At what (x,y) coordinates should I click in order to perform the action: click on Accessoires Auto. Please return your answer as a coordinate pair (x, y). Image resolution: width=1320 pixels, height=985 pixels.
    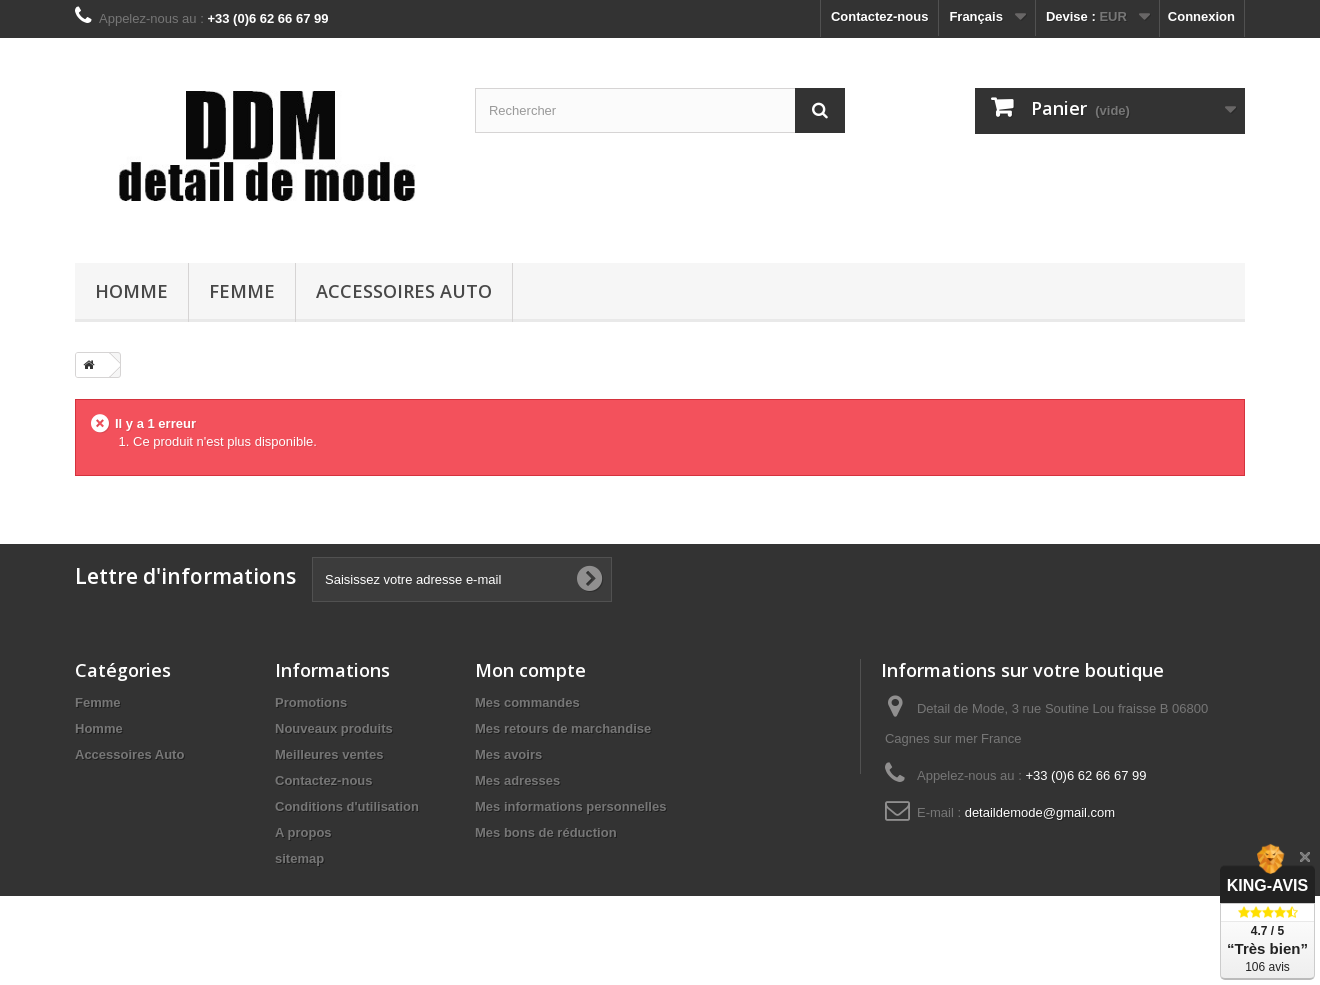
    Looking at the image, I should click on (404, 291).